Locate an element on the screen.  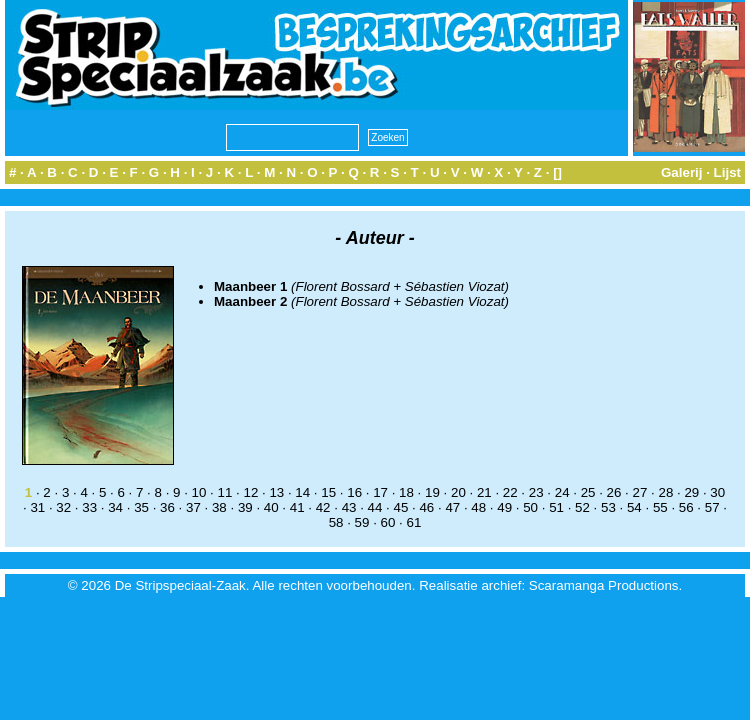
51 is located at coordinates (556, 507).